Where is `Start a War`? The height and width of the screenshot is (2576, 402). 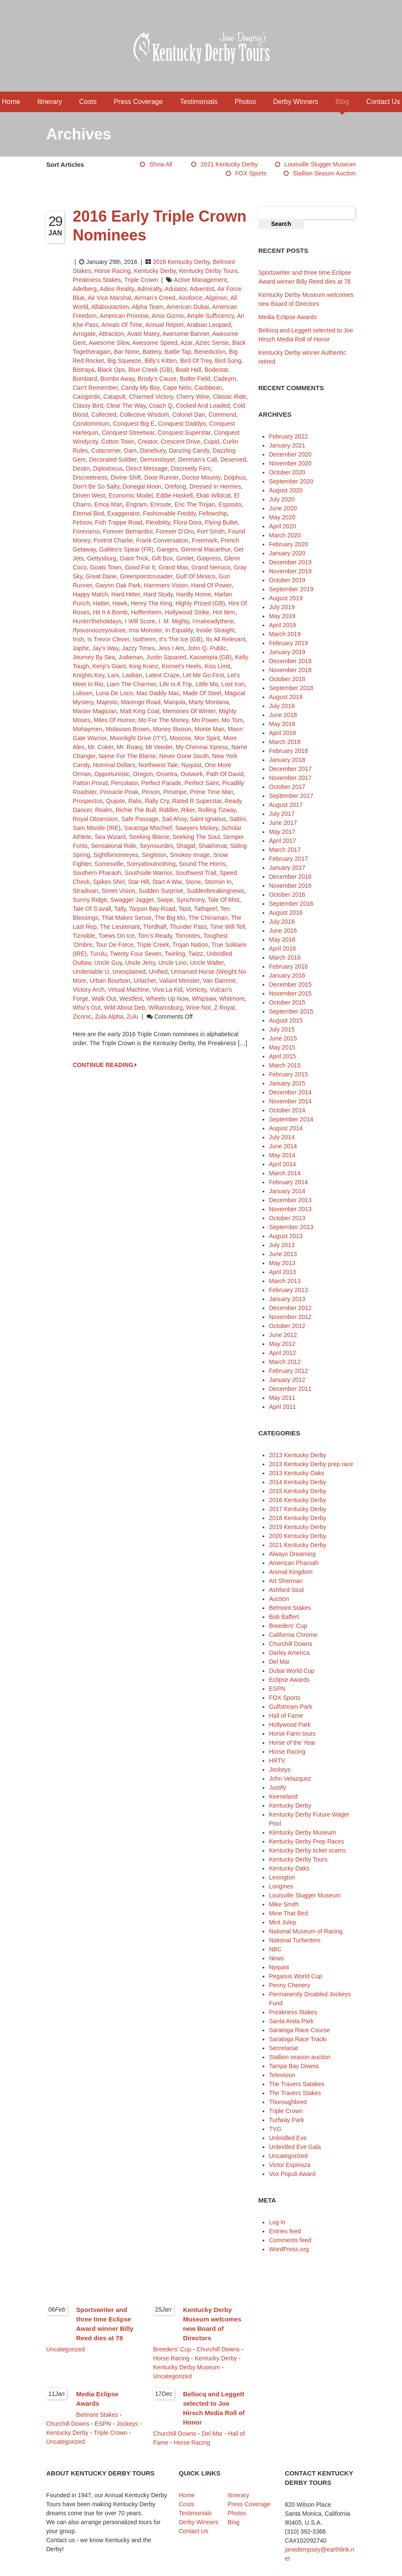 Start a War is located at coordinates (167, 881).